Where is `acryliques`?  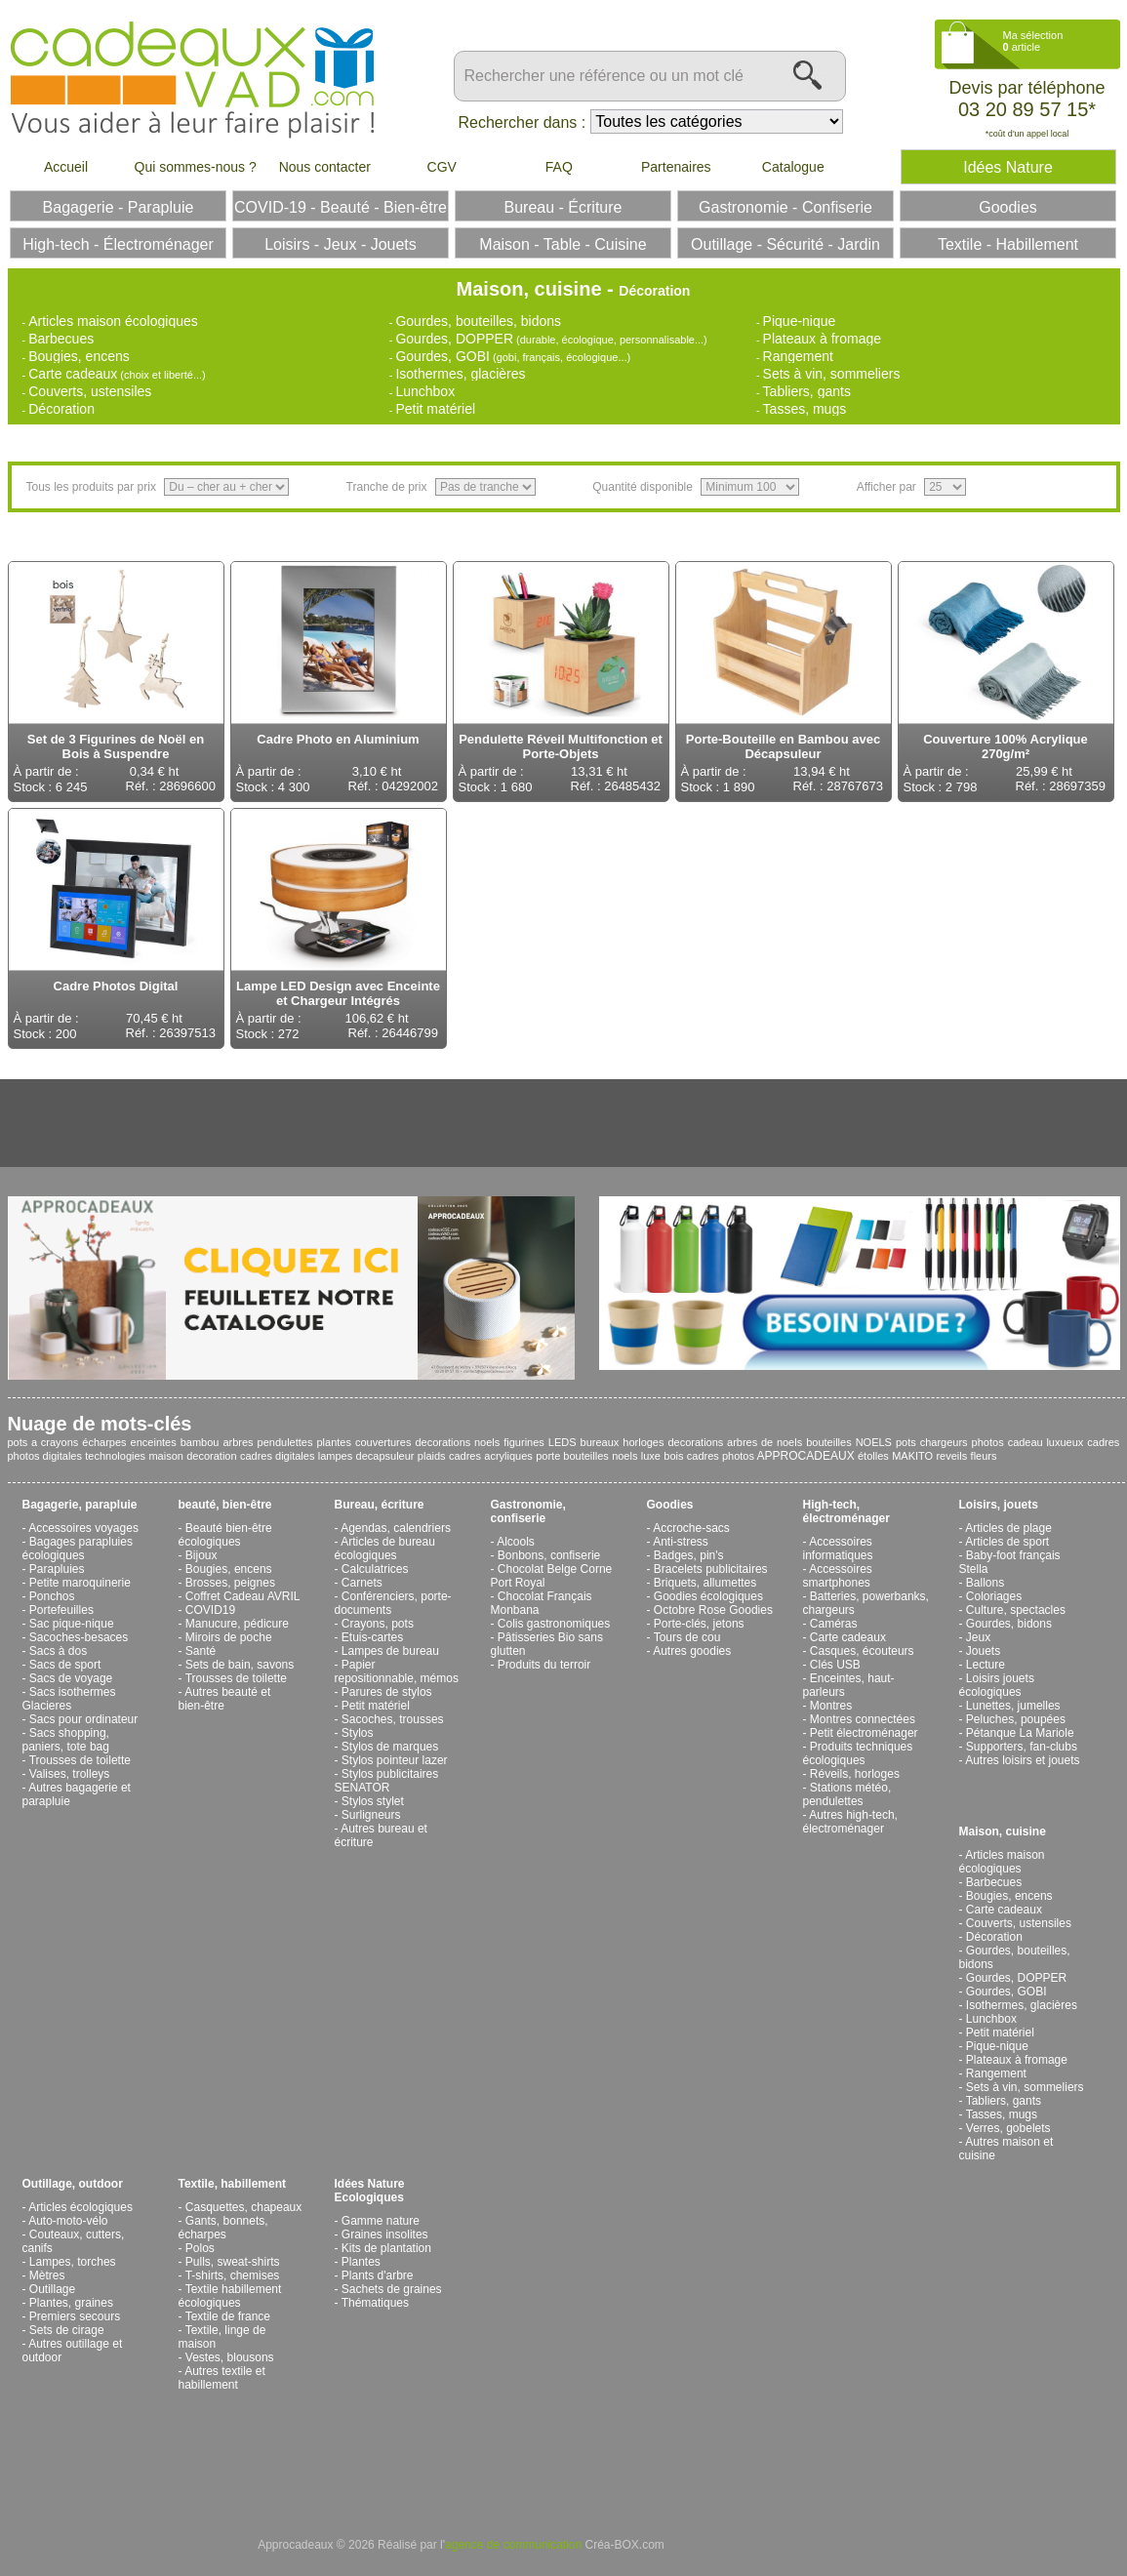 acryliques is located at coordinates (508, 1456).